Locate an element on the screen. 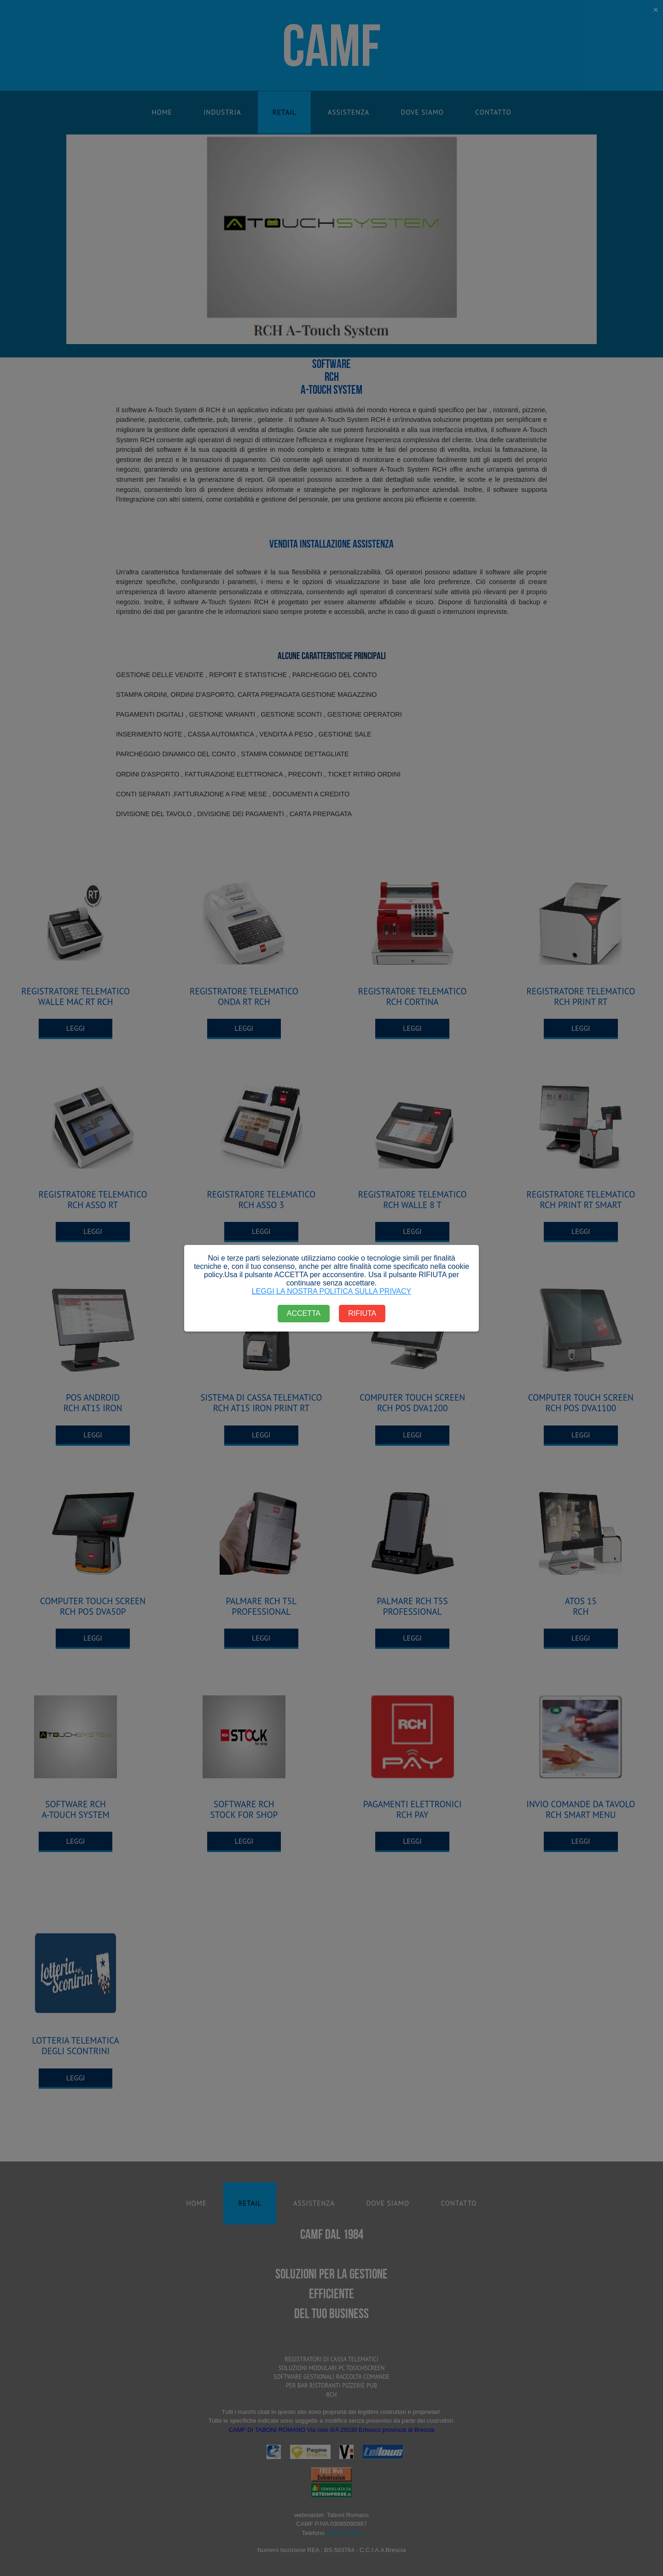  RIFIUTA is located at coordinates (362, 1313).